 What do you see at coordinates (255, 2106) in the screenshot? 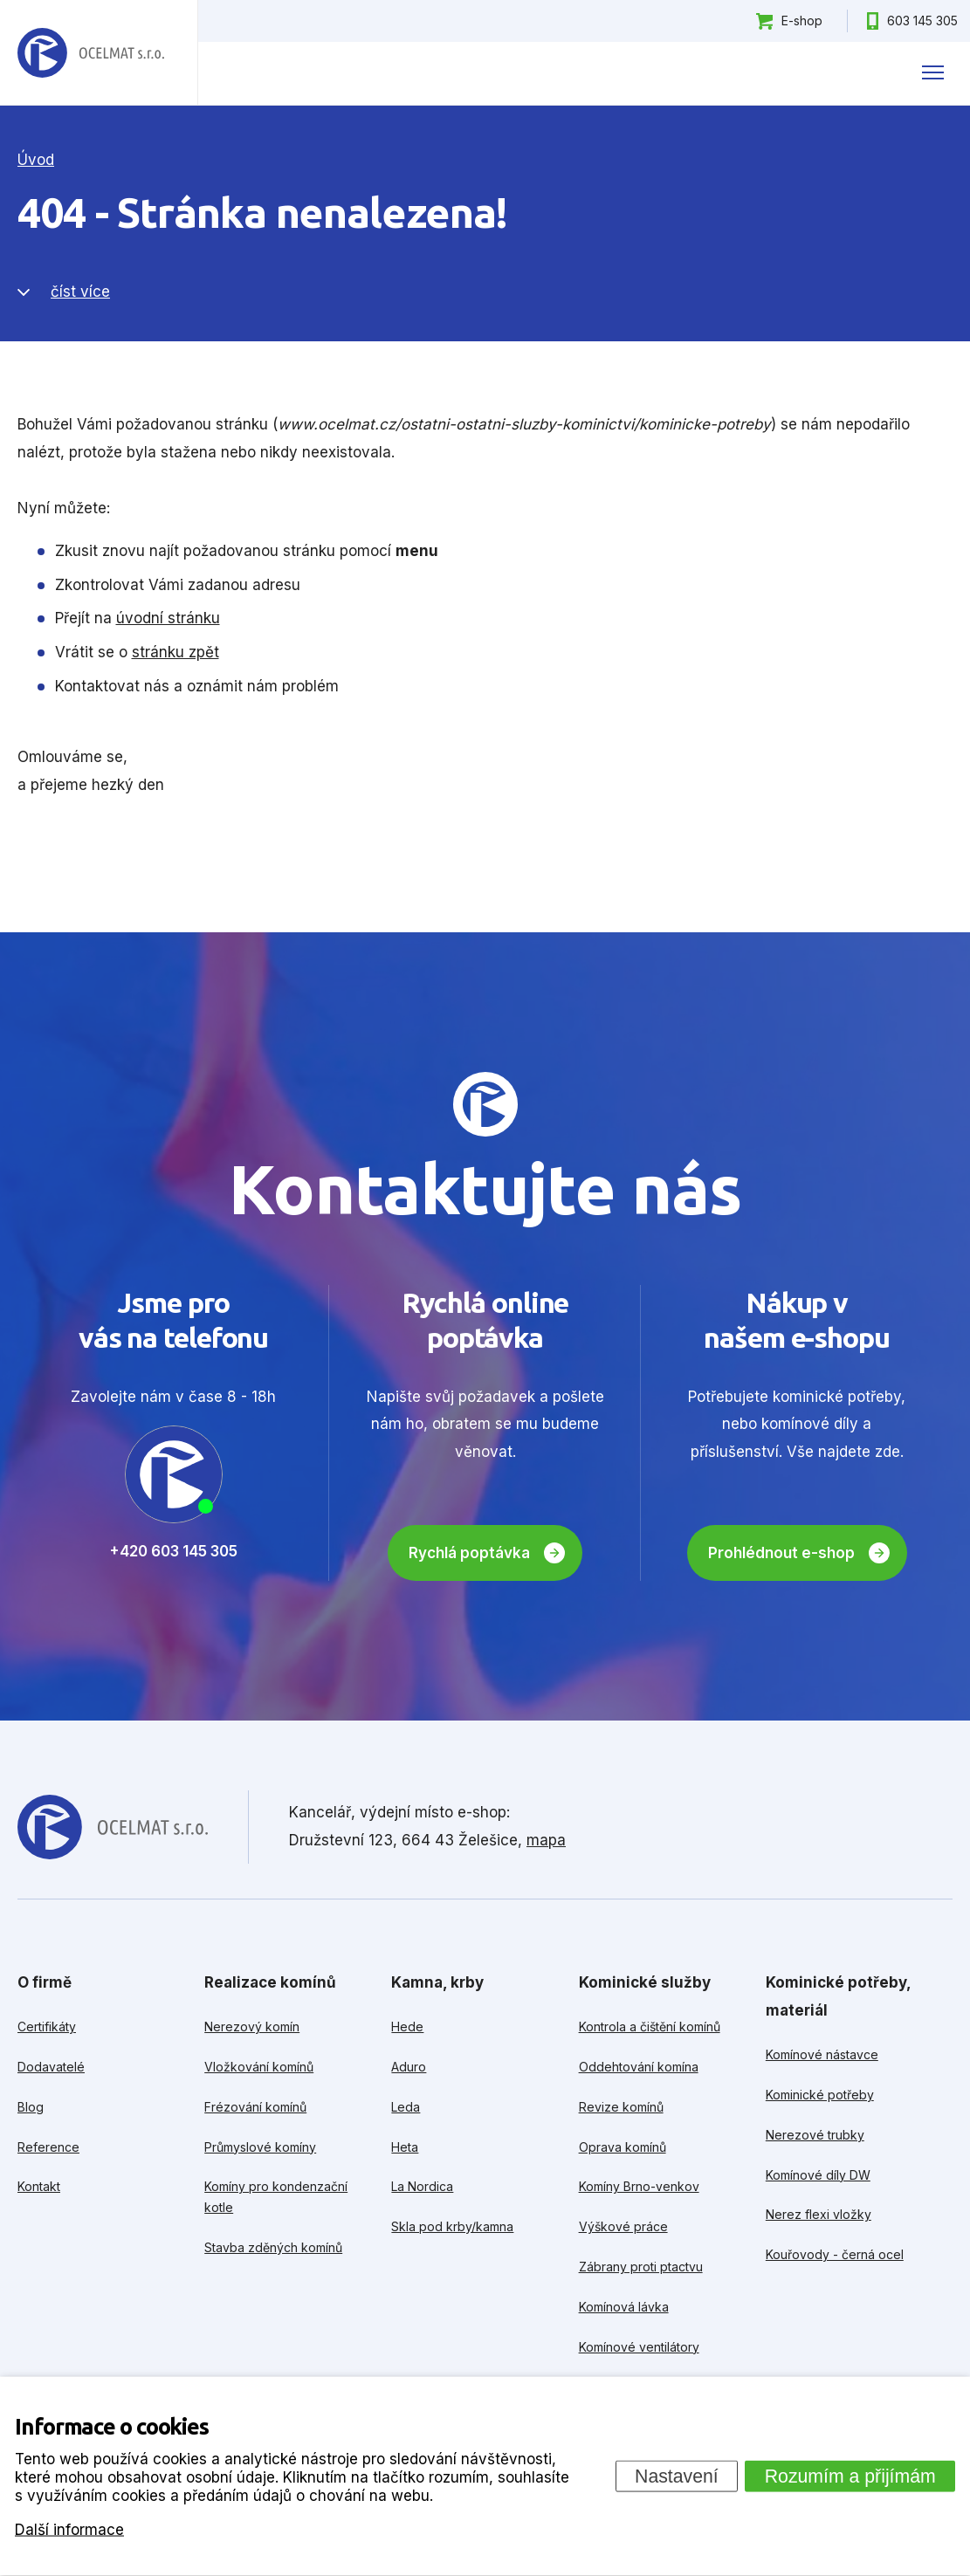
I see `Frézování komínů` at bounding box center [255, 2106].